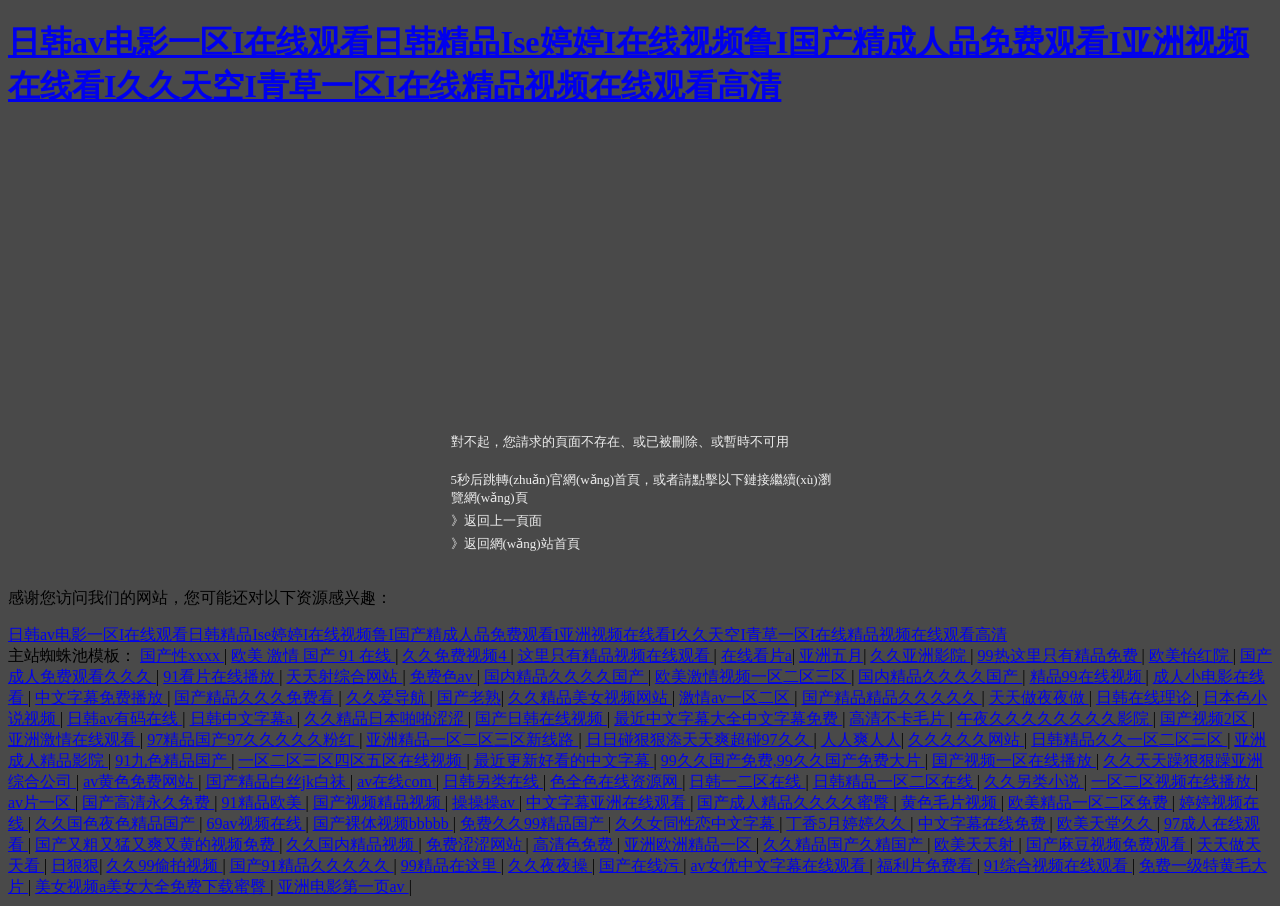  I want to click on 中文字幕在线免费, so click(984, 823).